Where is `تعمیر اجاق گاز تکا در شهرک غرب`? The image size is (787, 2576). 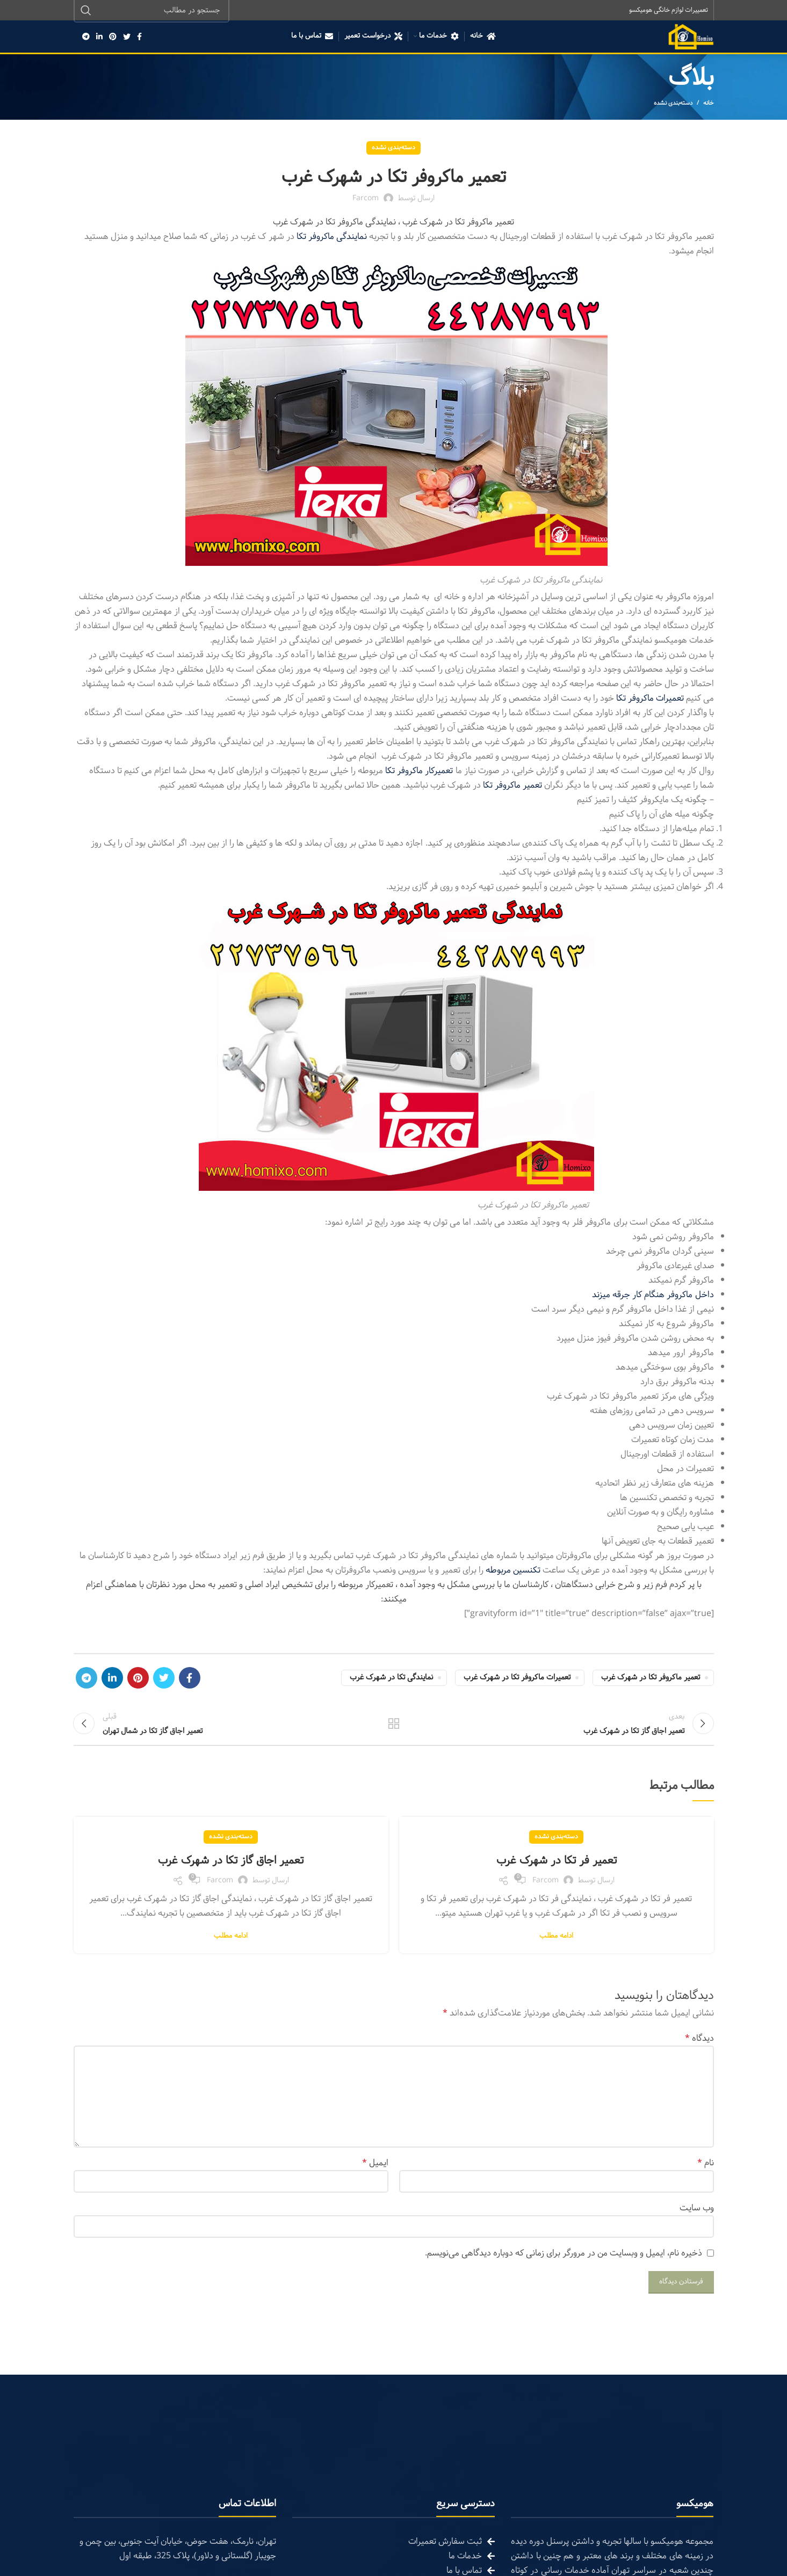 تعمیر اجاق گاز تکا در شهرک غرب is located at coordinates (231, 1871).